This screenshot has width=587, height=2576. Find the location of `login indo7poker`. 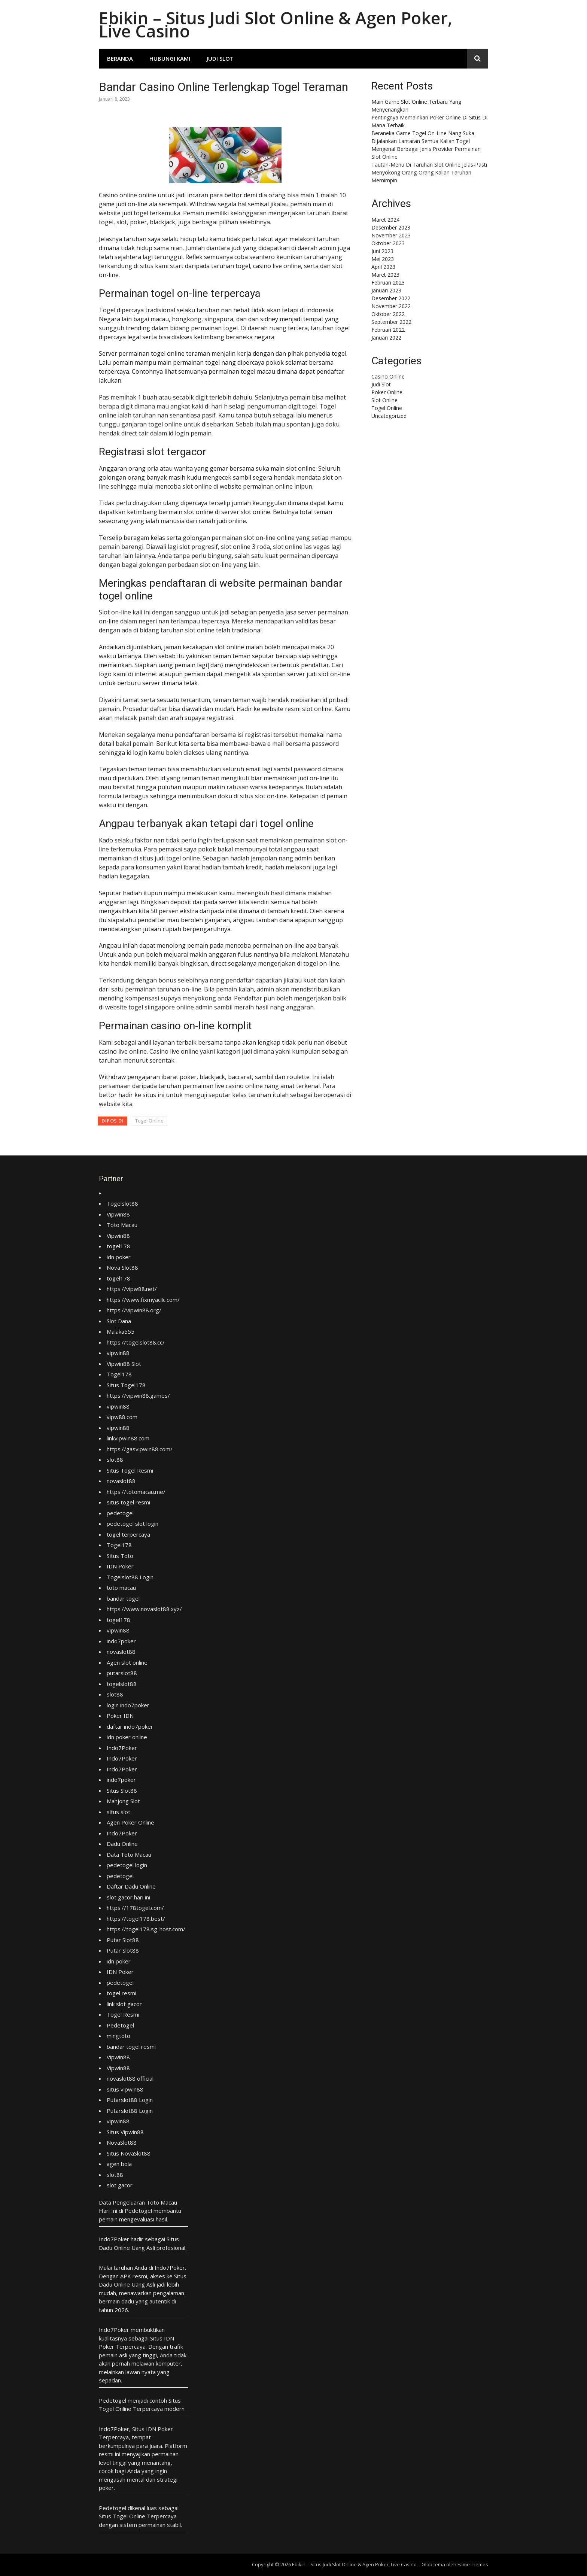

login indo7poker is located at coordinates (128, 1705).